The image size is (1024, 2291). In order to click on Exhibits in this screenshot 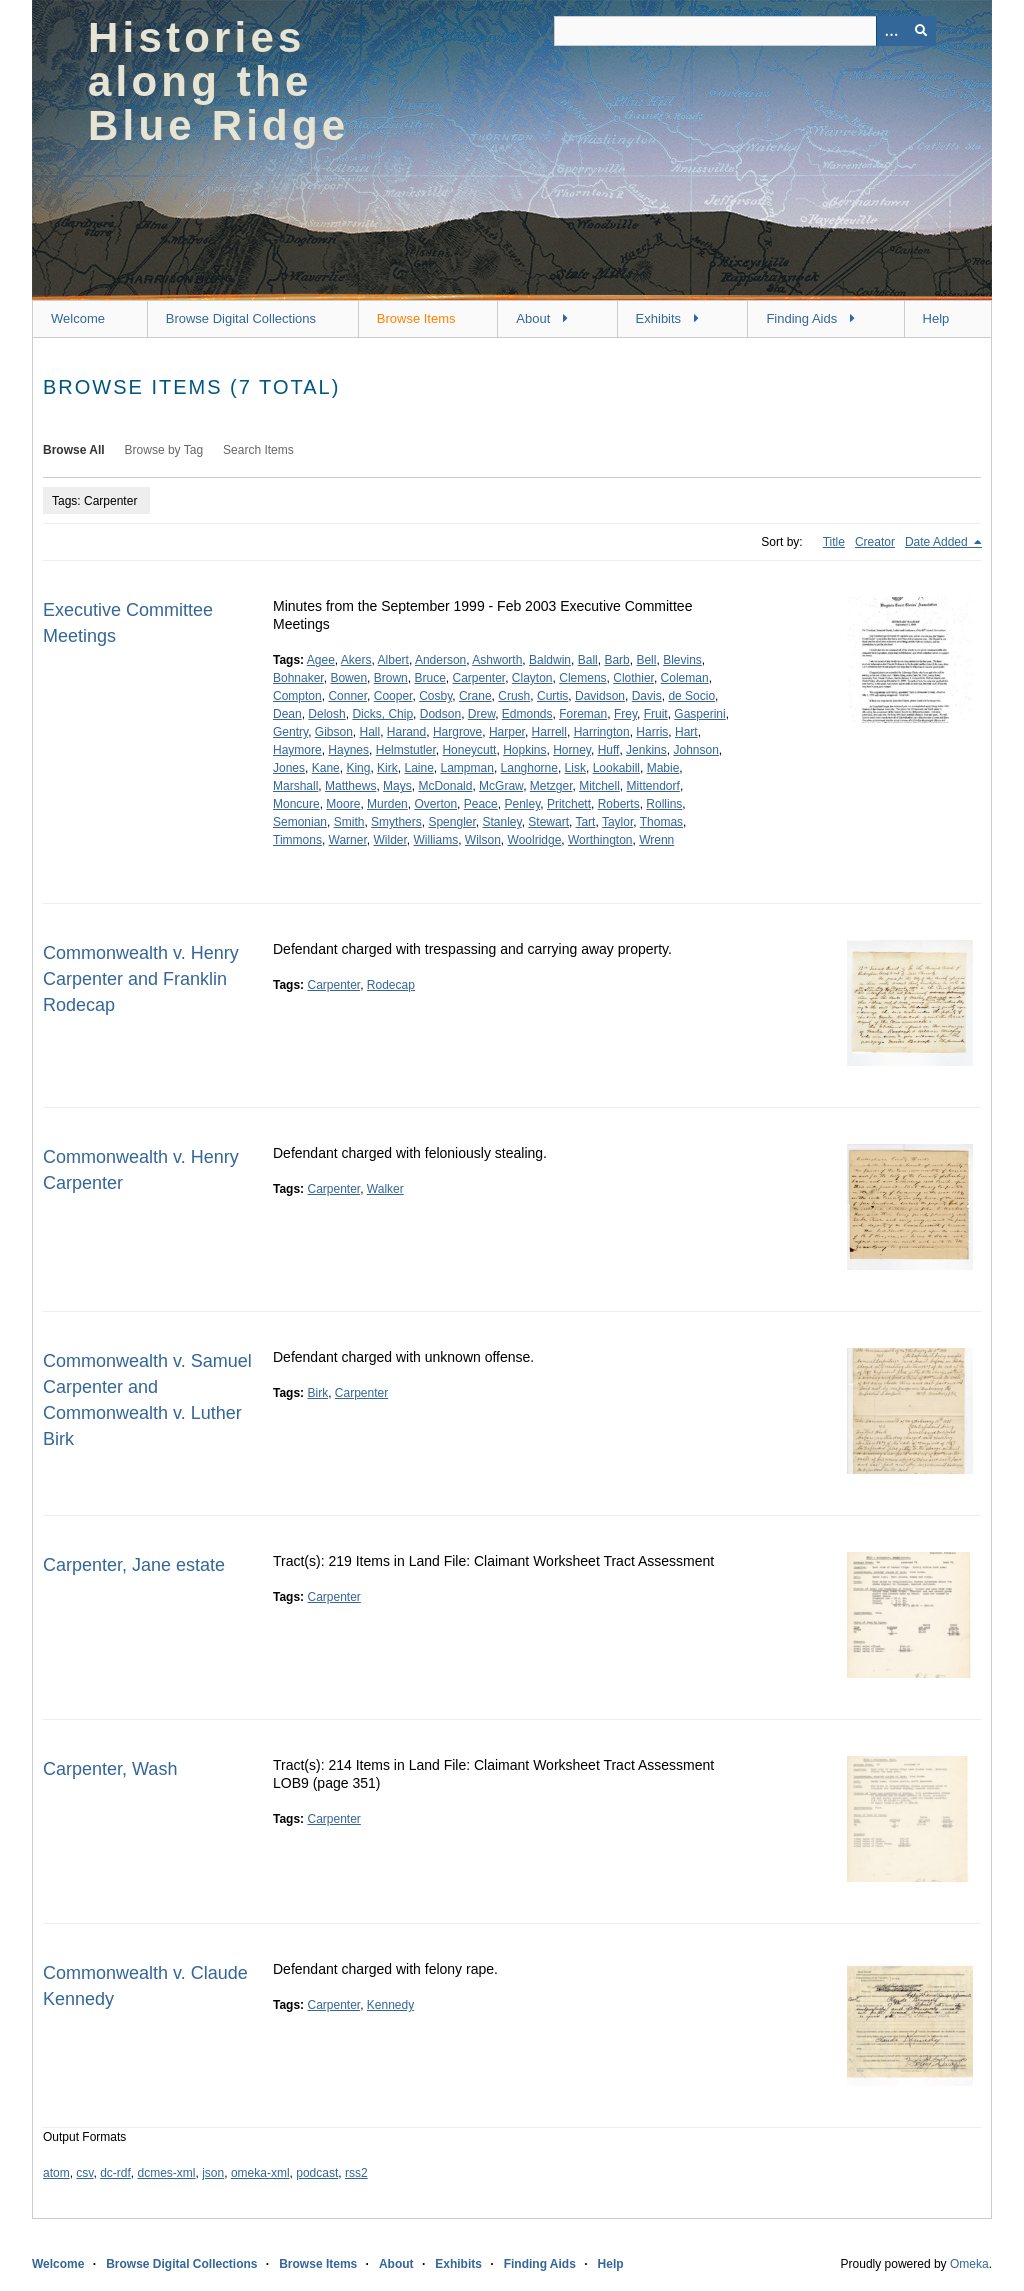, I will do `click(659, 318)`.